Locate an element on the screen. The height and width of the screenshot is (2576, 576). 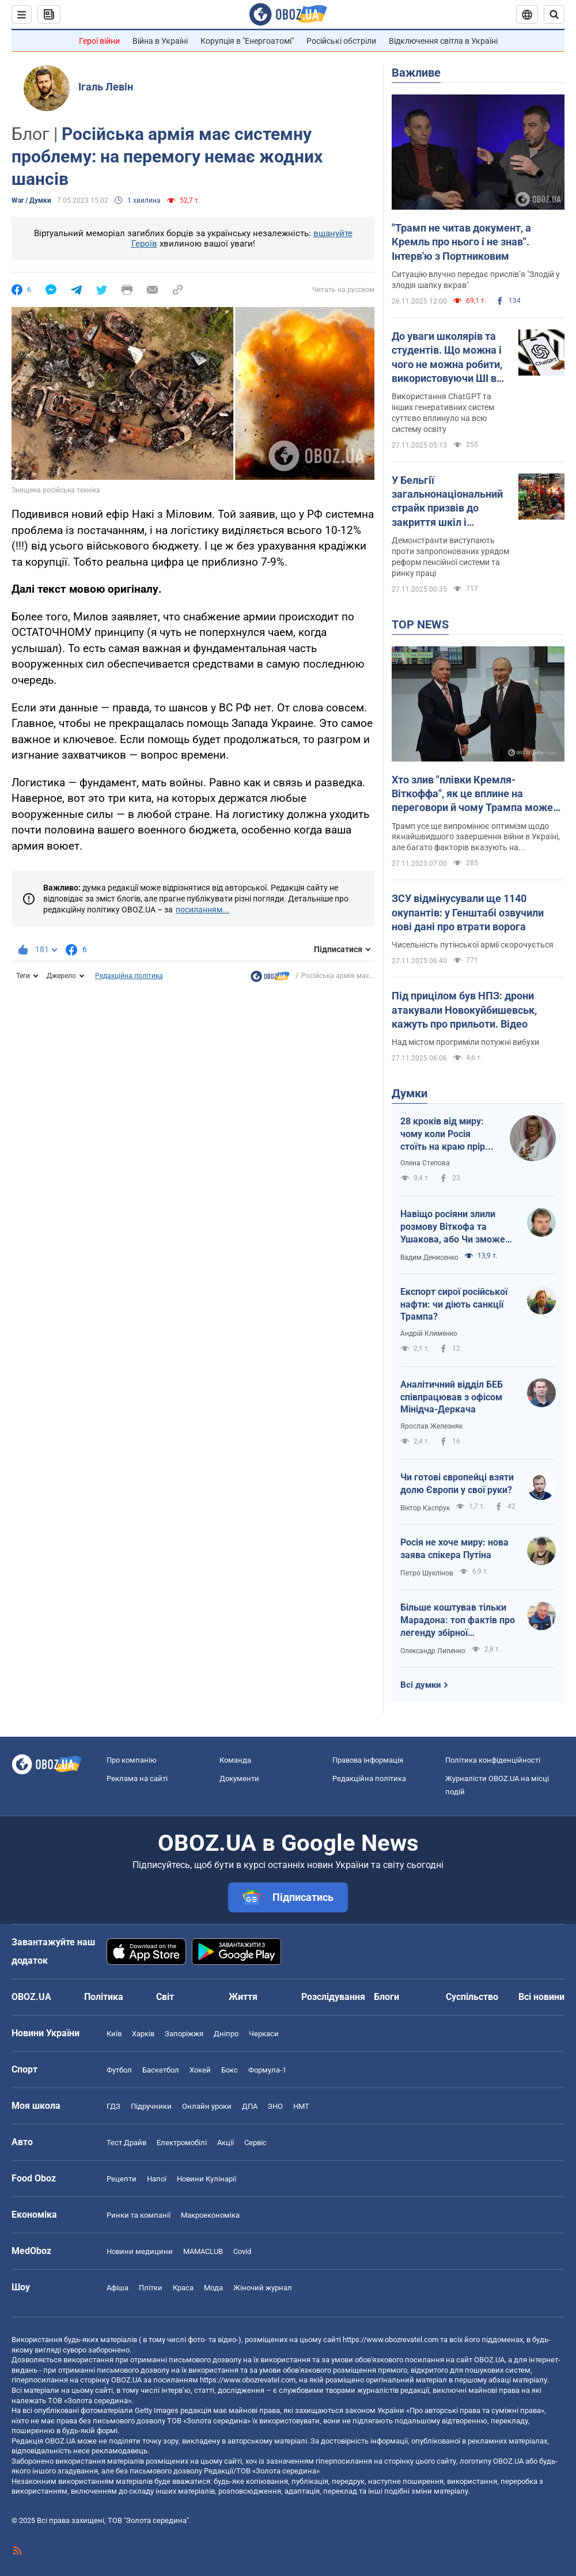
Рецепти is located at coordinates (122, 2179).